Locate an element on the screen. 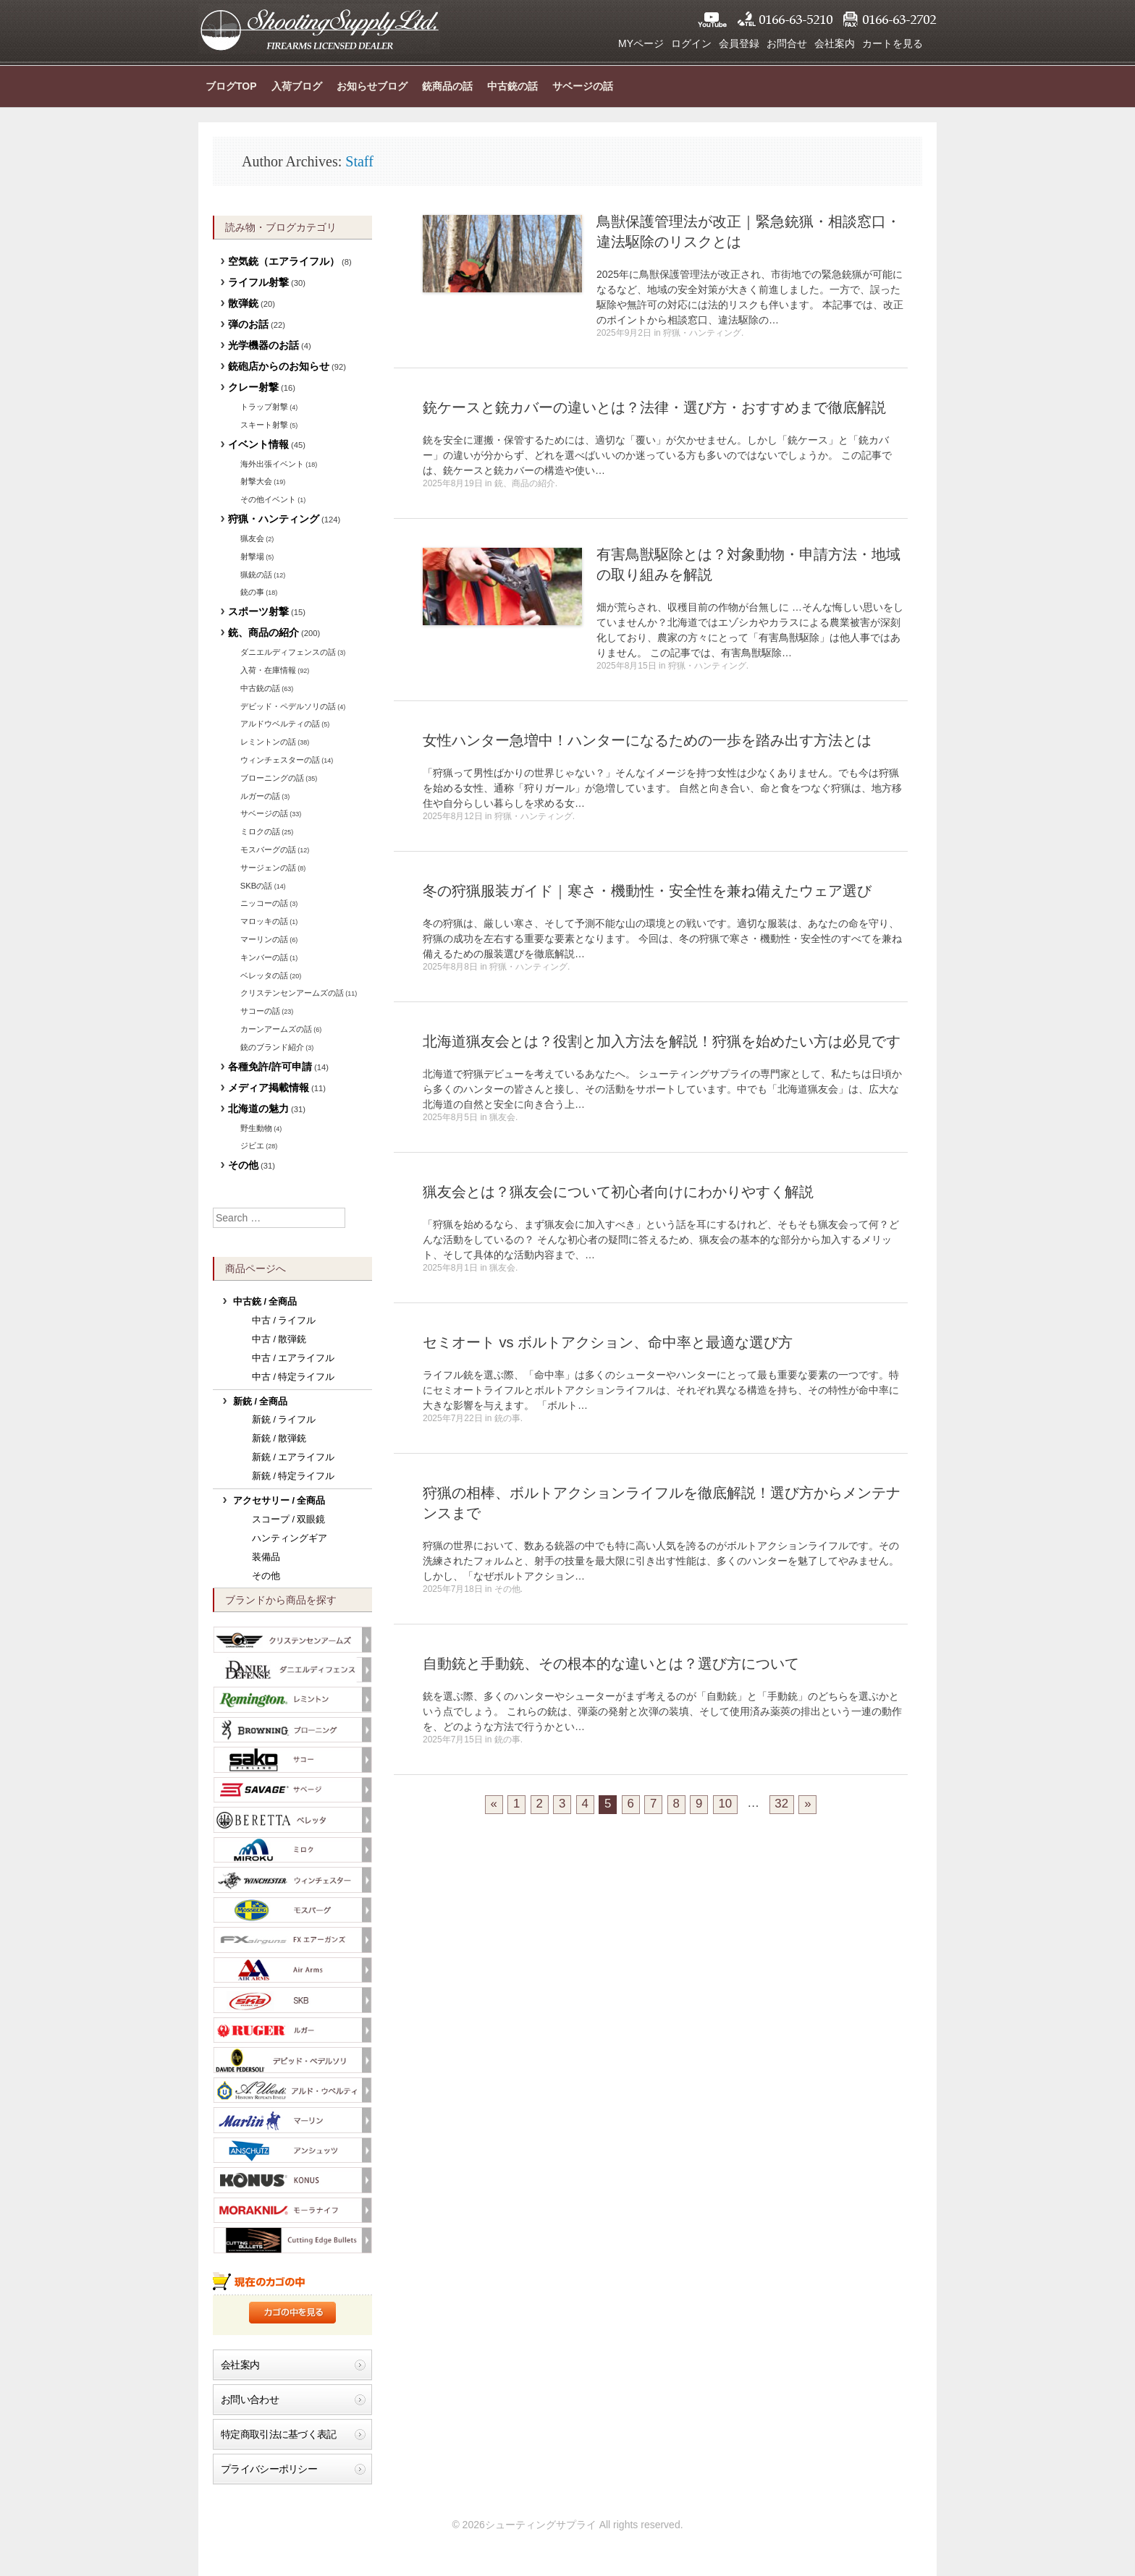  銃の事 is located at coordinates (507, 1418).